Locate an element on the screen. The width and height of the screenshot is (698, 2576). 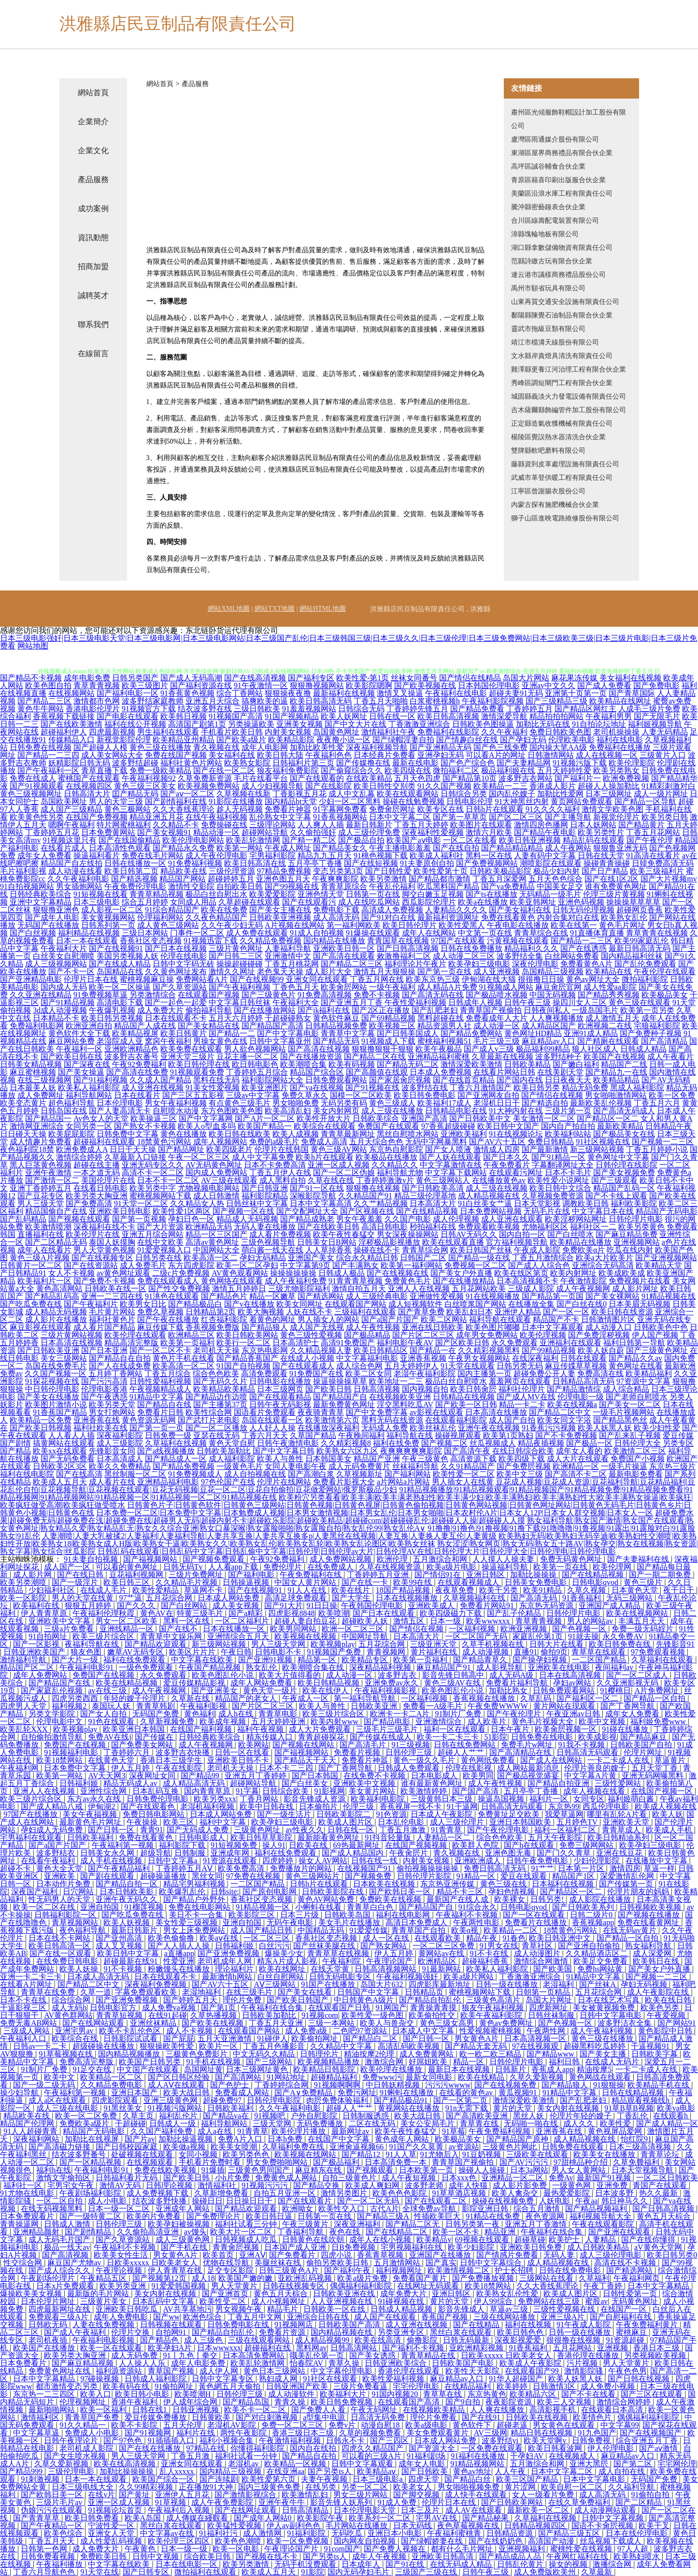
黄瓜视频91 is located at coordinates (519, 2092).